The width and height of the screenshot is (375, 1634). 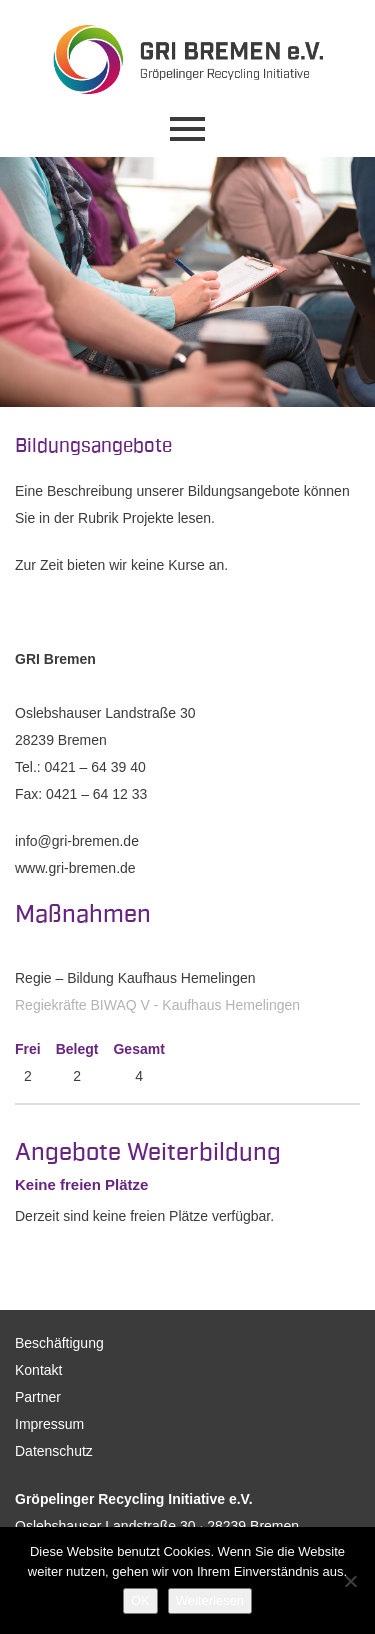 I want to click on Partner, so click(x=38, y=1397).